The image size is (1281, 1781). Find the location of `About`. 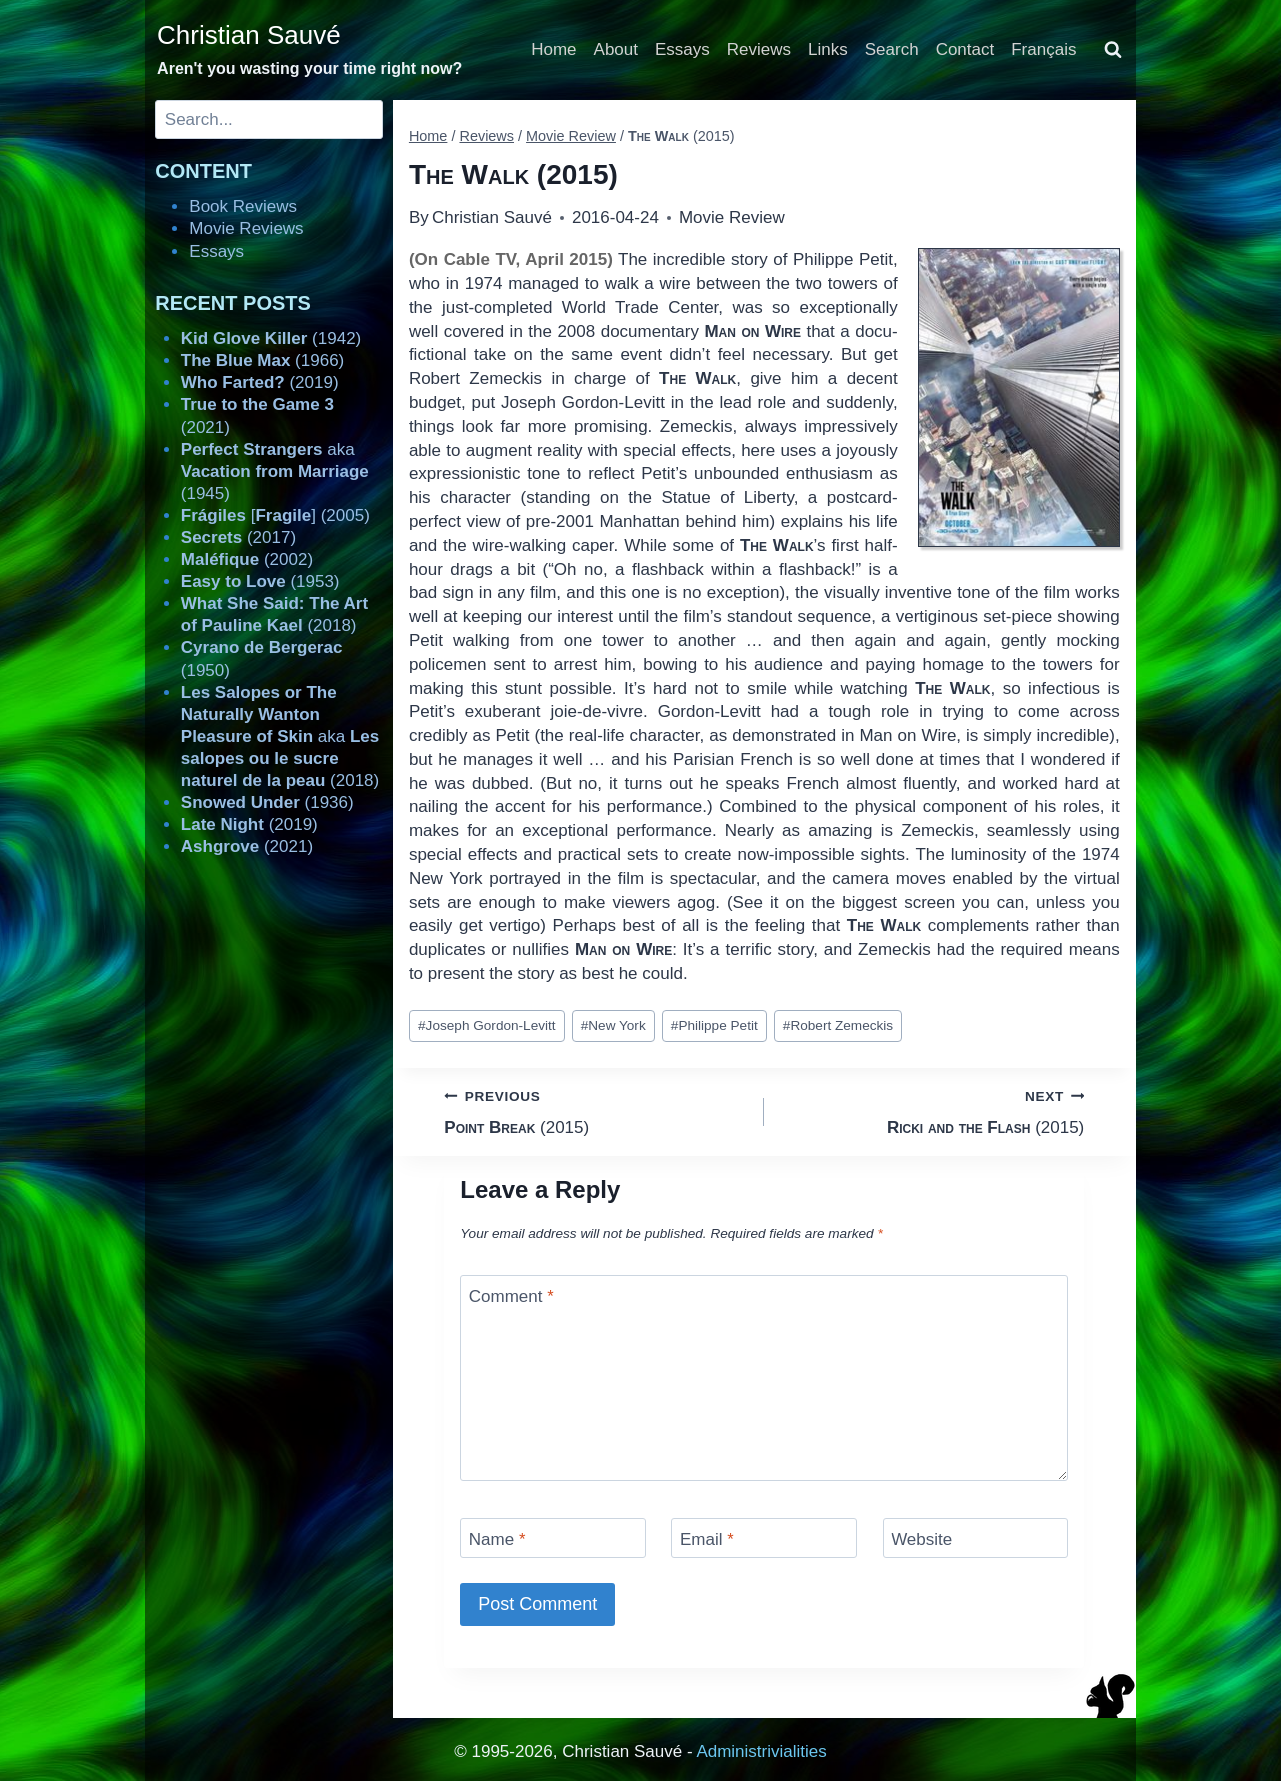

About is located at coordinates (616, 49).